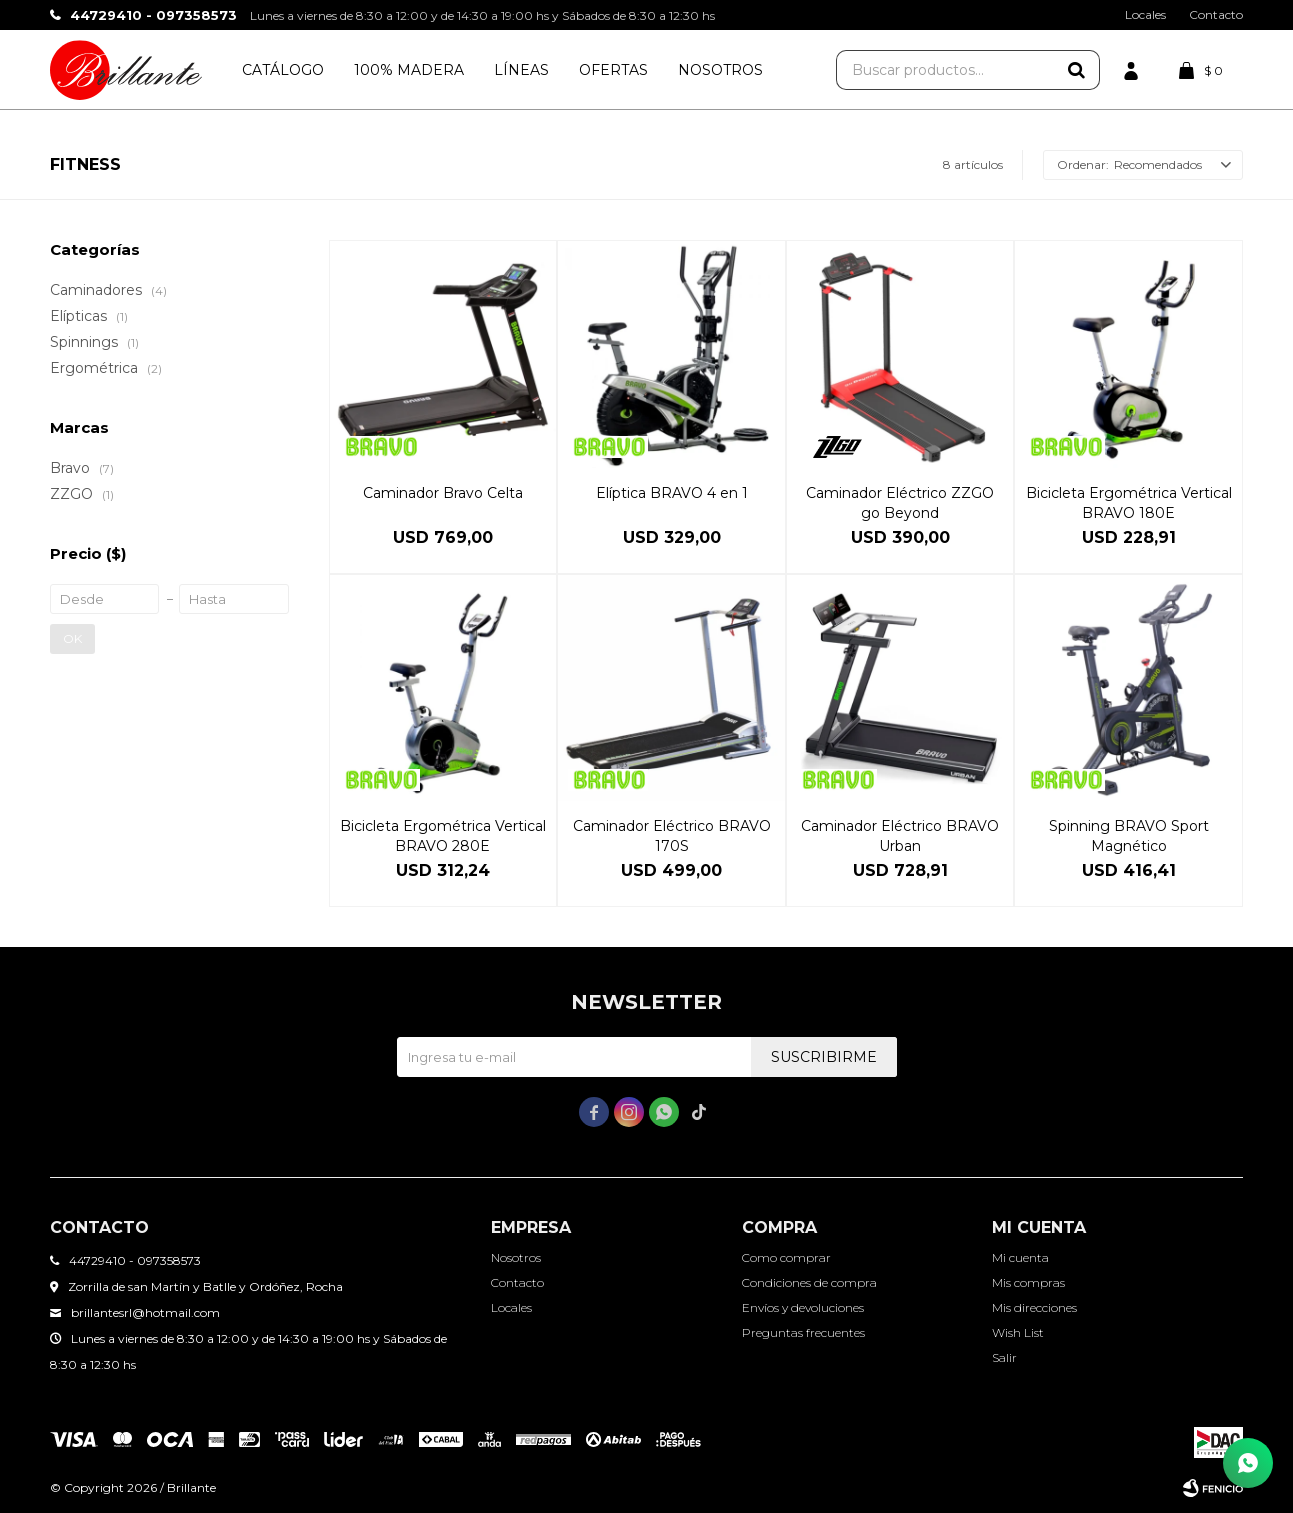 This screenshot has width=1293, height=1513. Describe the element at coordinates (803, 1307) in the screenshot. I see `Envíos y devoluciones` at that location.